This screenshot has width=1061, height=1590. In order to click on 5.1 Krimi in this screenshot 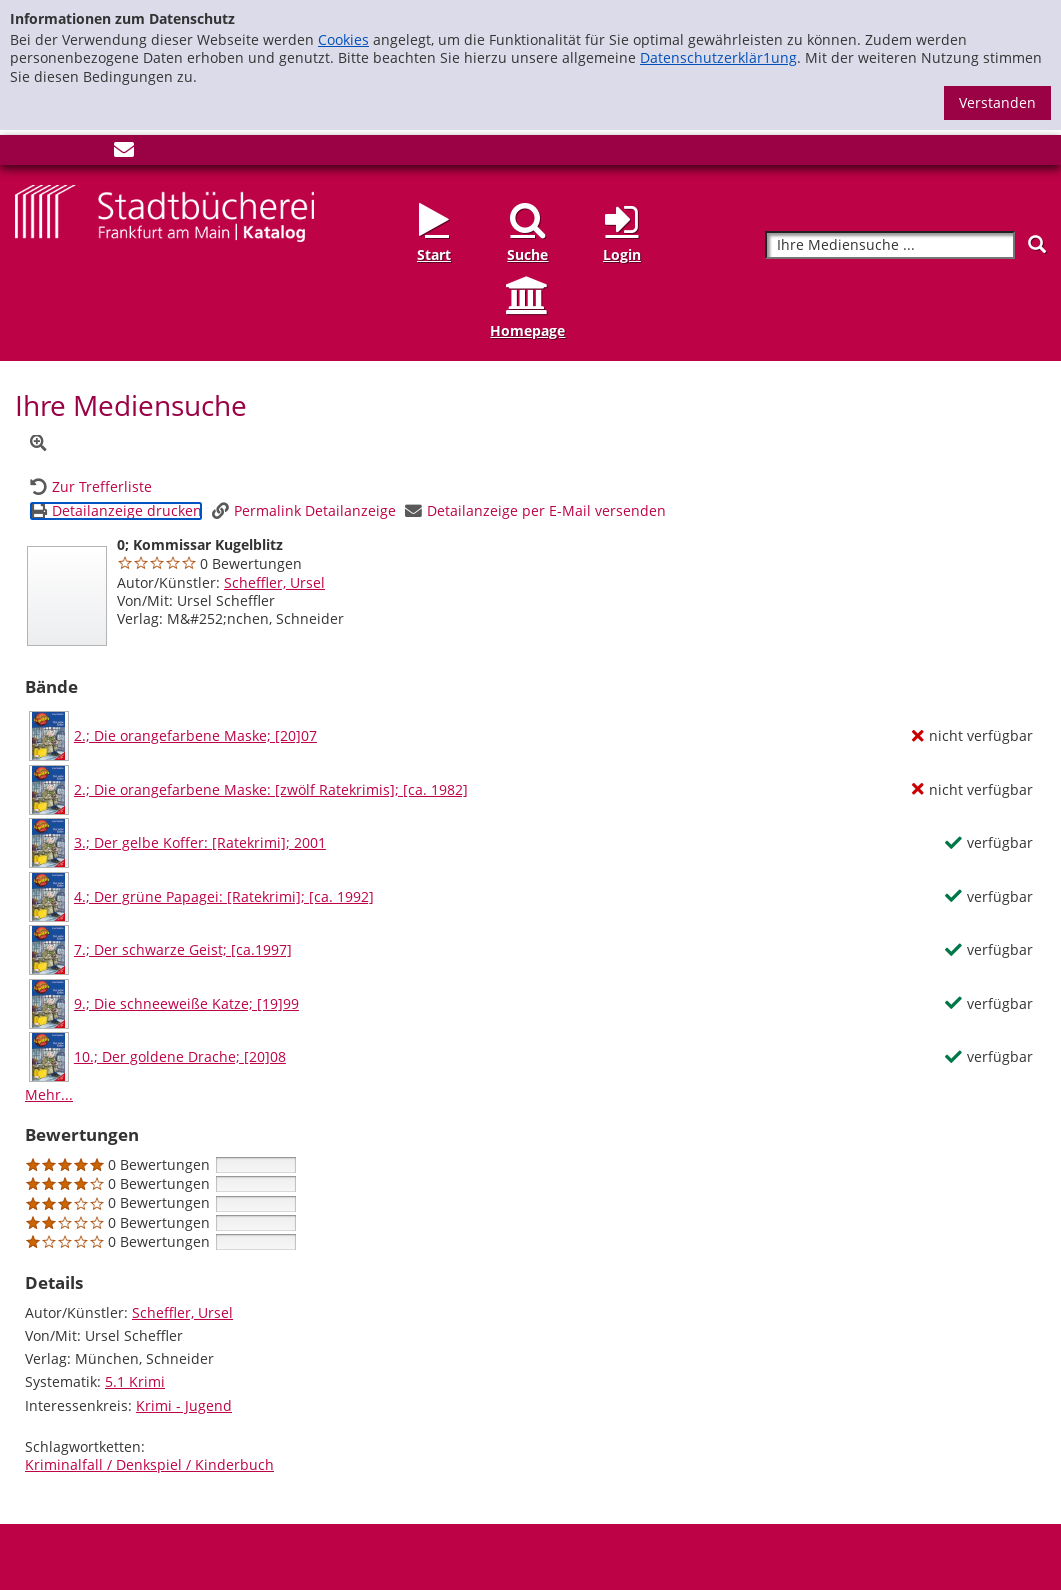, I will do `click(135, 1381)`.